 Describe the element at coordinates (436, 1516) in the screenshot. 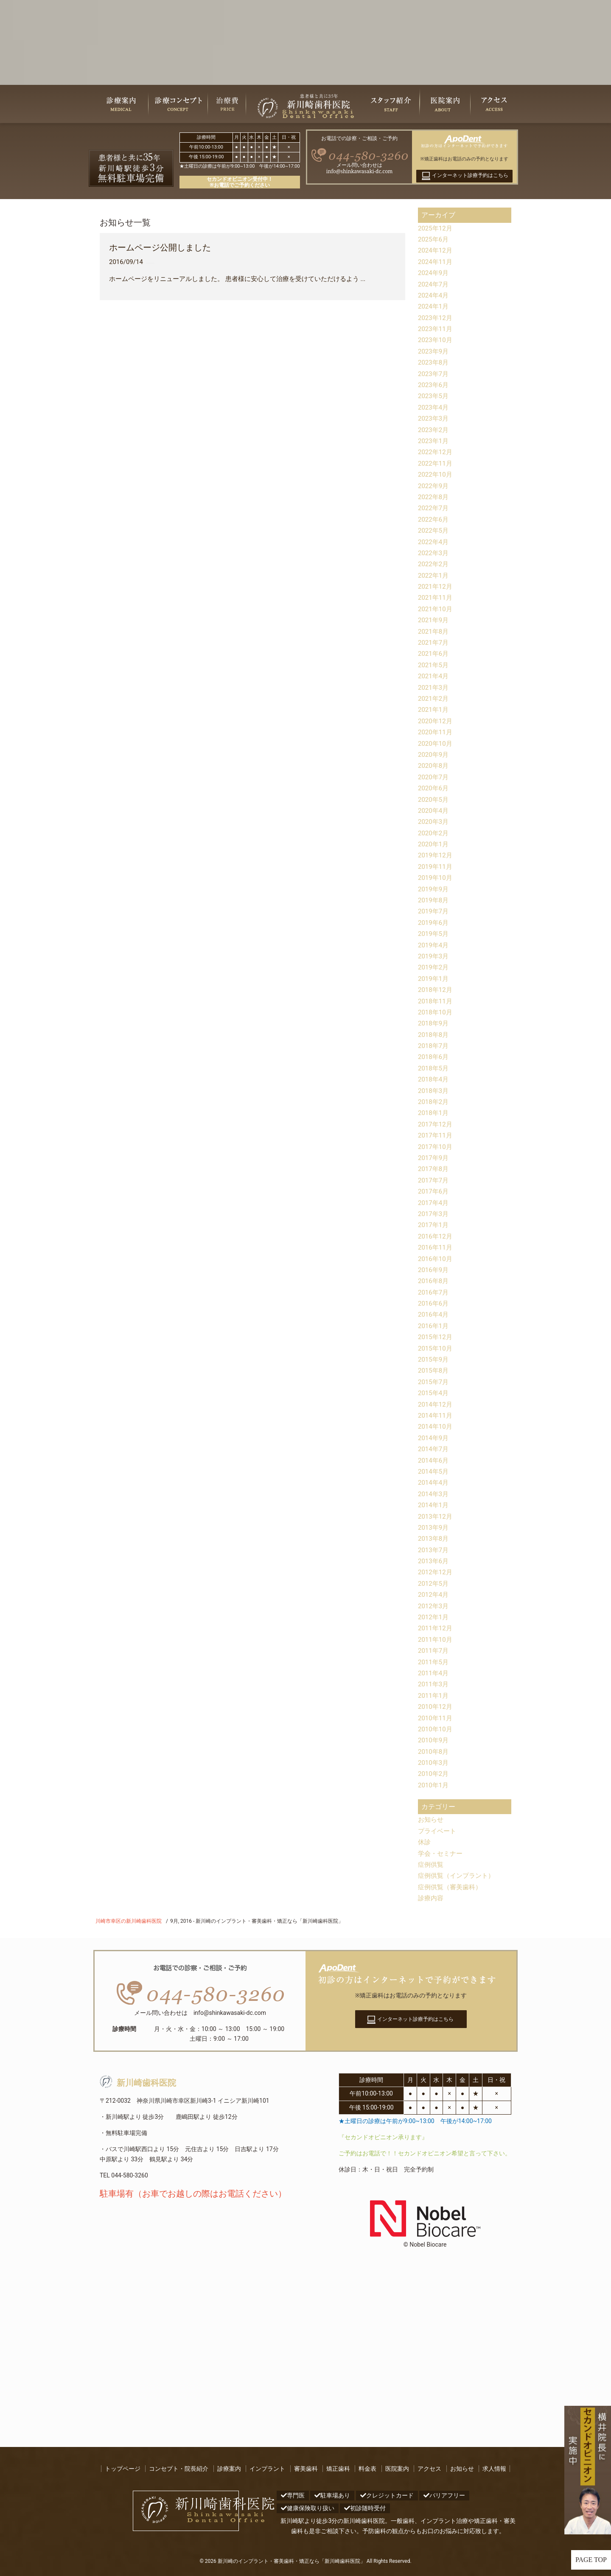

I see `2013年12月` at that location.